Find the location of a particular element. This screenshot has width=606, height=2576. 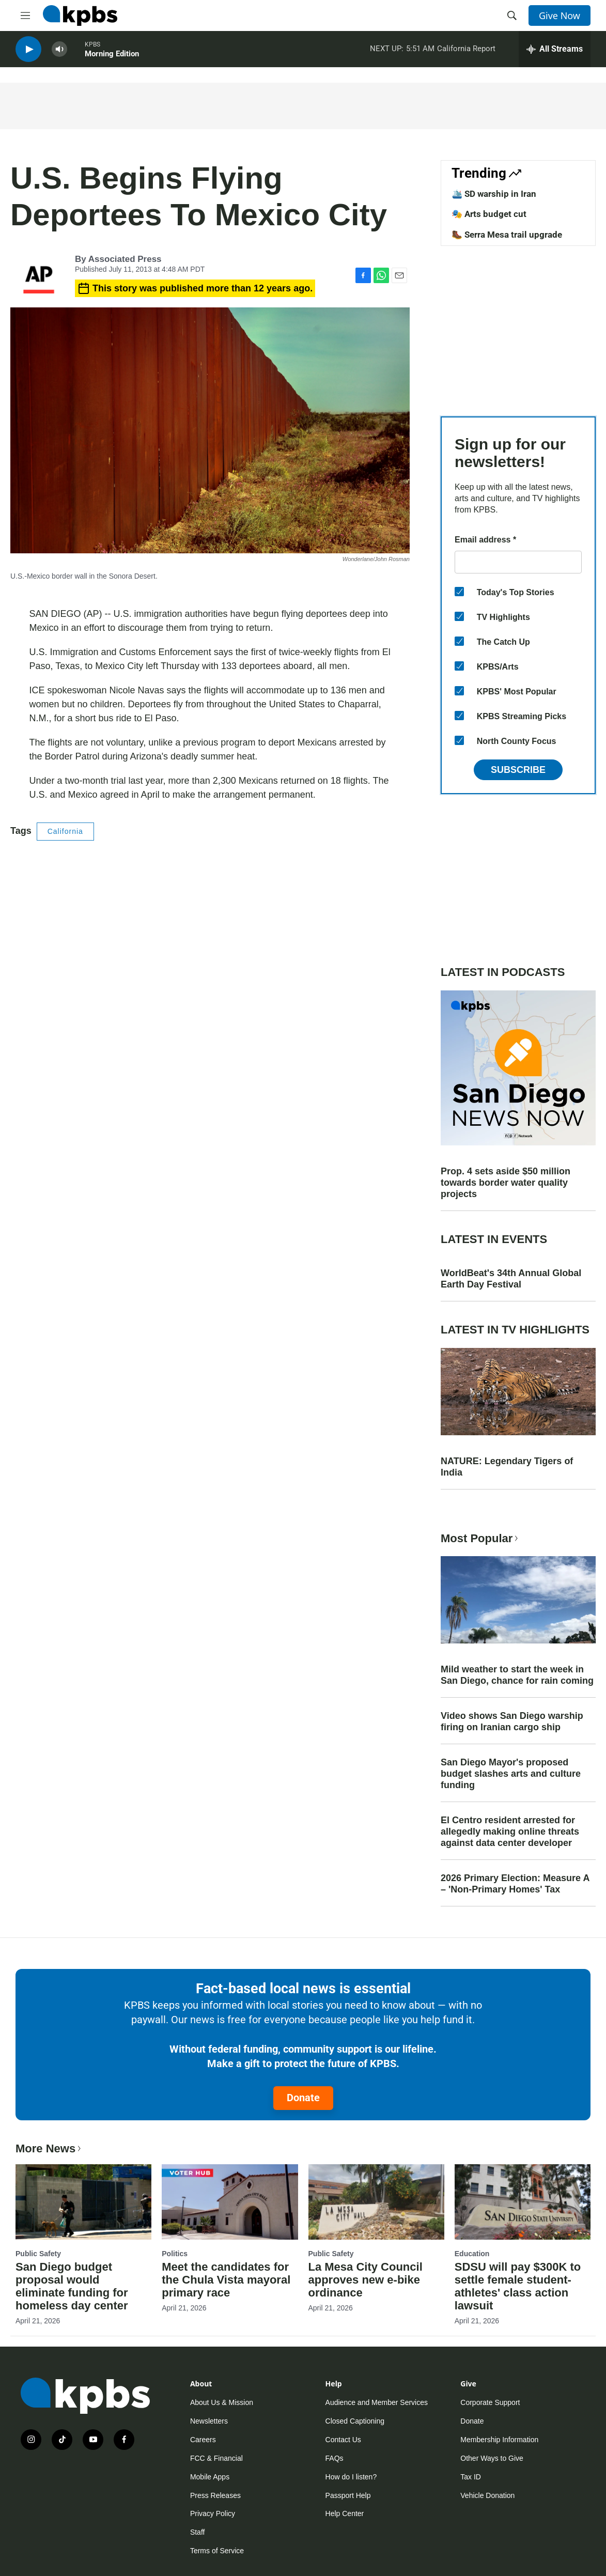

California is located at coordinates (65, 831).